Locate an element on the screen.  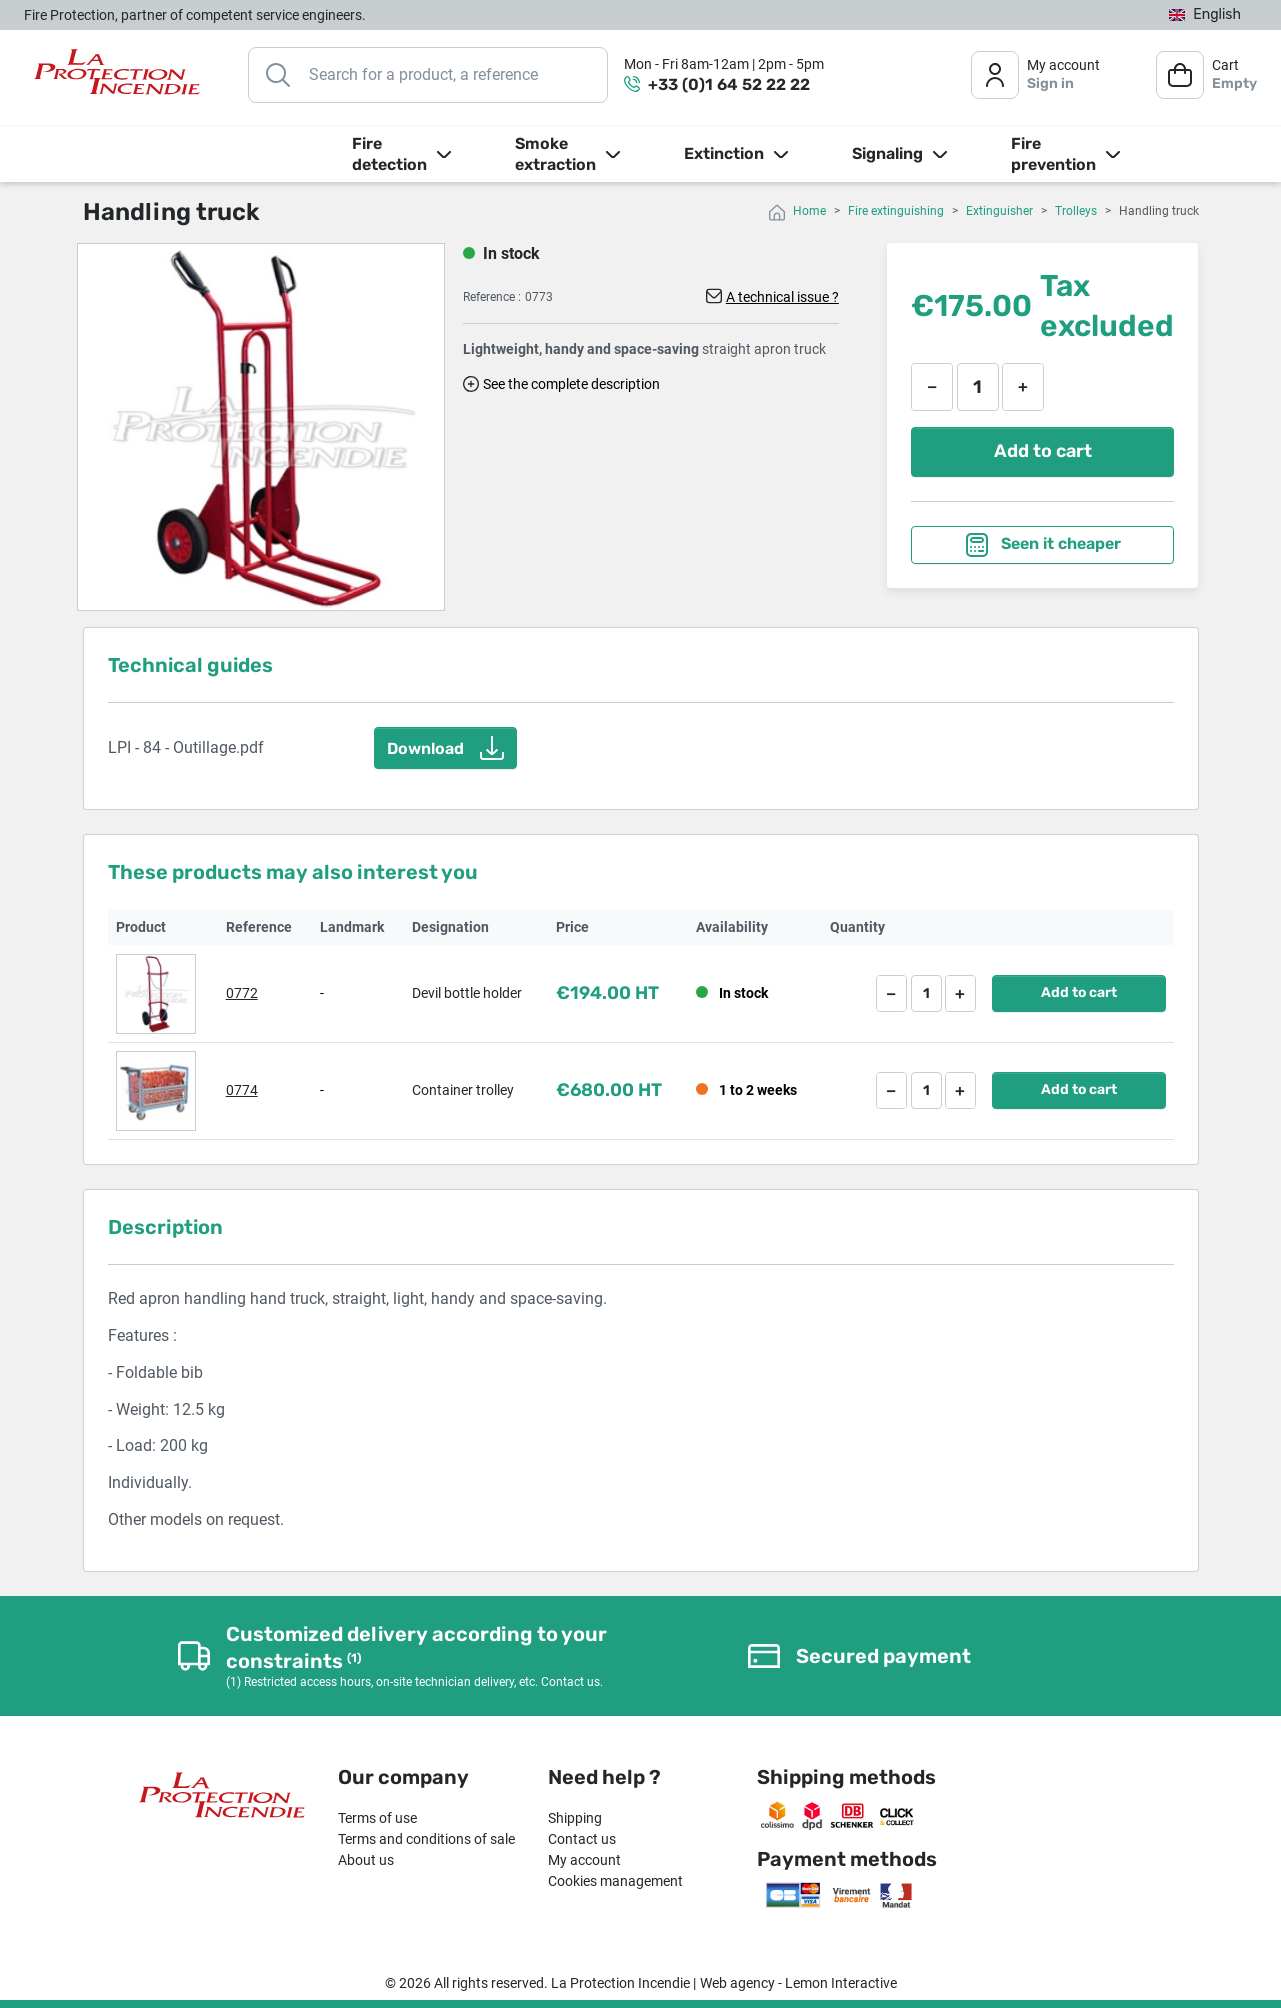
[Language dropdown] is located at coordinates (1205, 15).